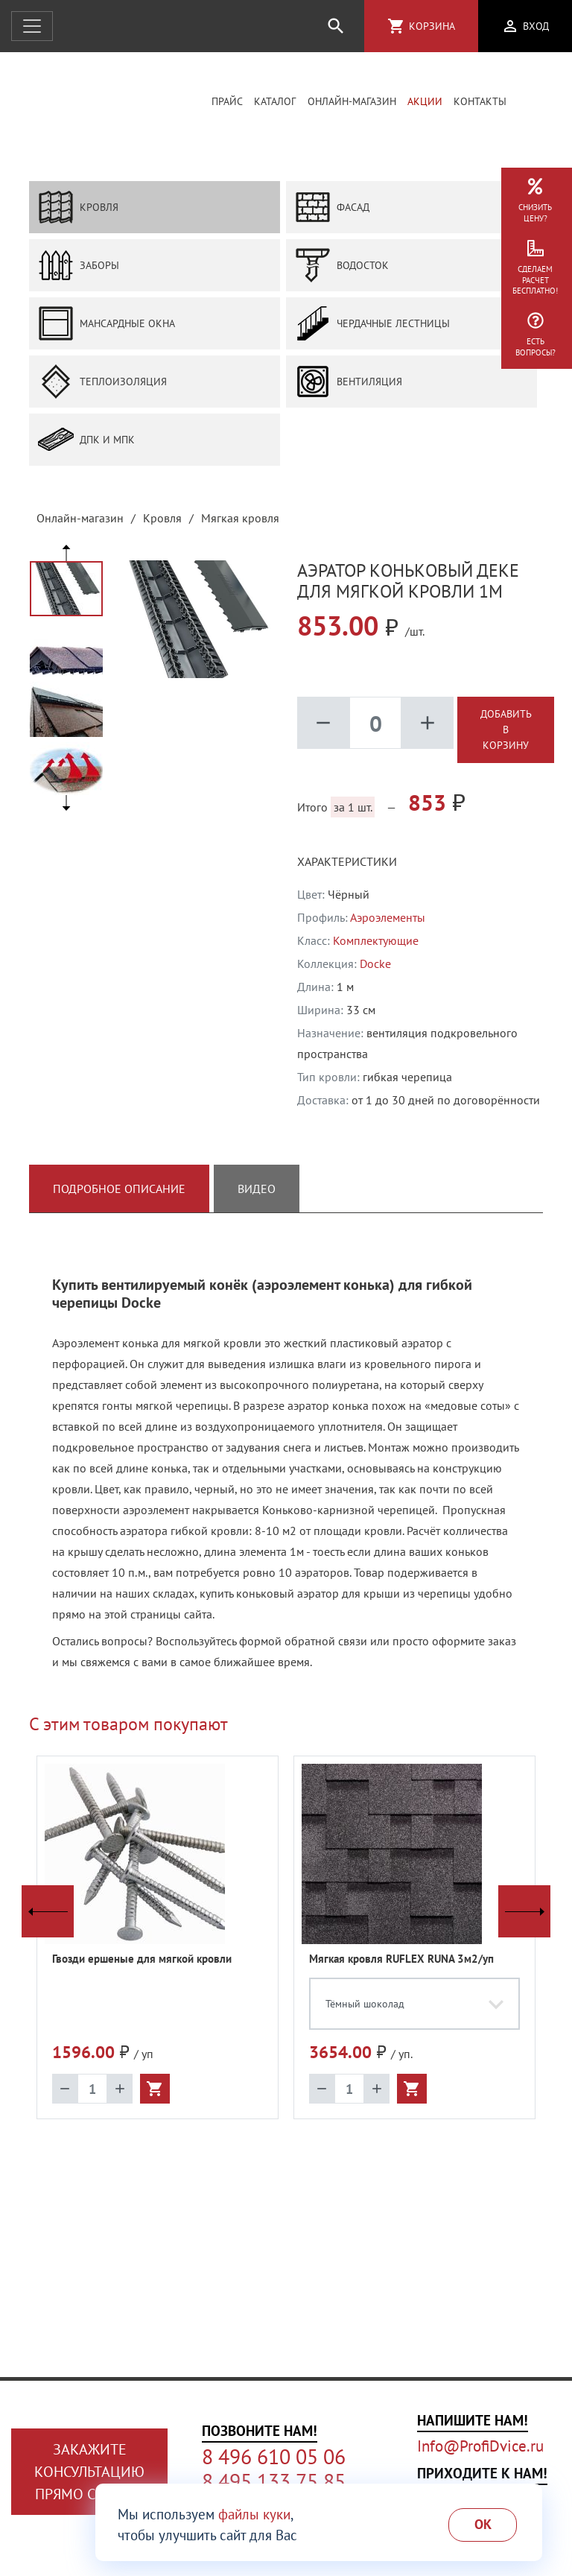 This screenshot has height=2576, width=572. Describe the element at coordinates (275, 102) in the screenshot. I see `Каталог` at that location.